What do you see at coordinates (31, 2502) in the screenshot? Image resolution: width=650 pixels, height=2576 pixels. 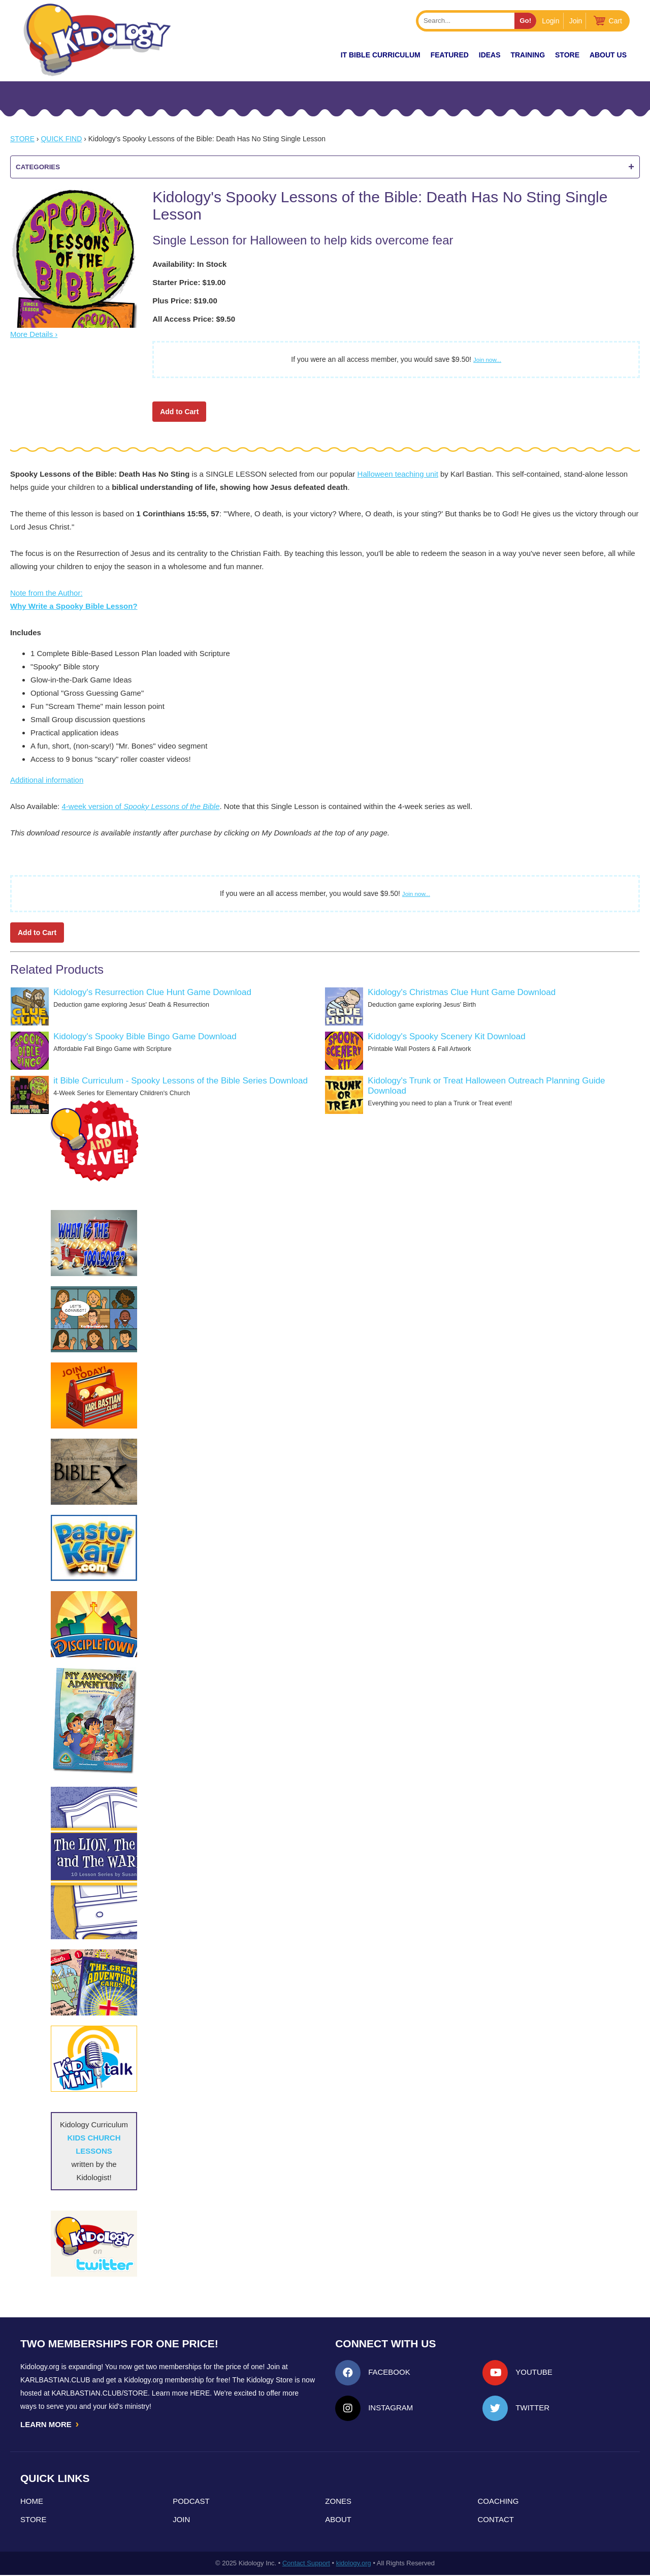 I see `Home` at bounding box center [31, 2502].